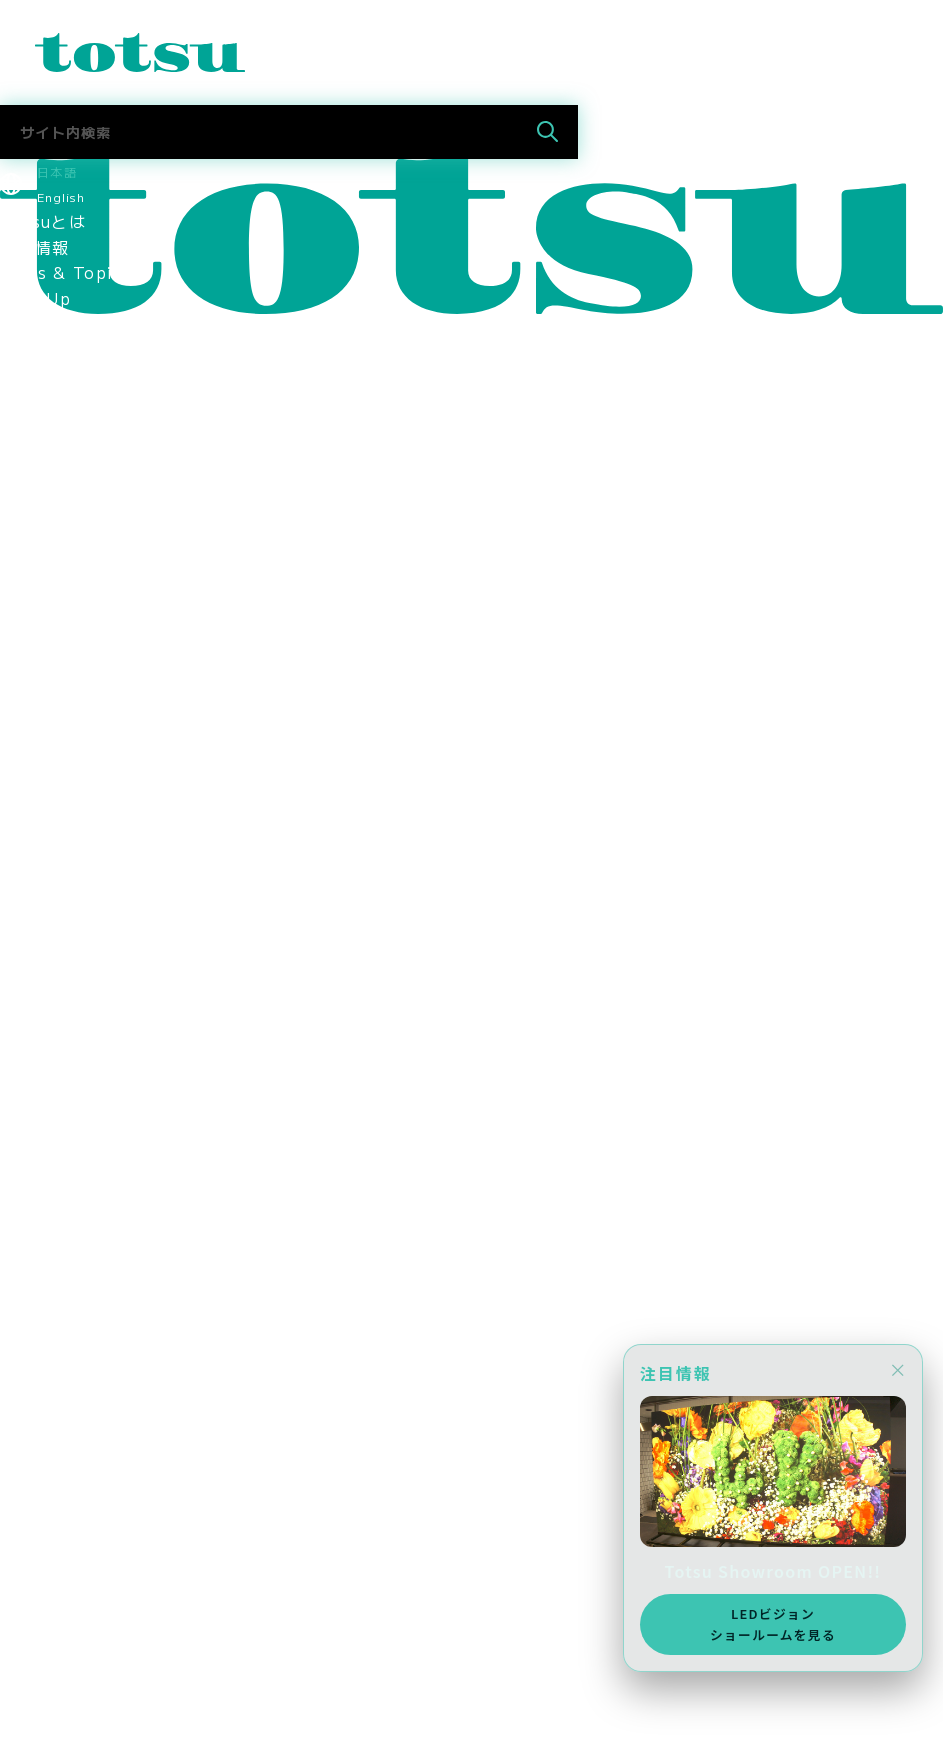 This screenshot has height=1752, width=943. I want to click on コーポレートアイデンティティ, so click(121, 707).